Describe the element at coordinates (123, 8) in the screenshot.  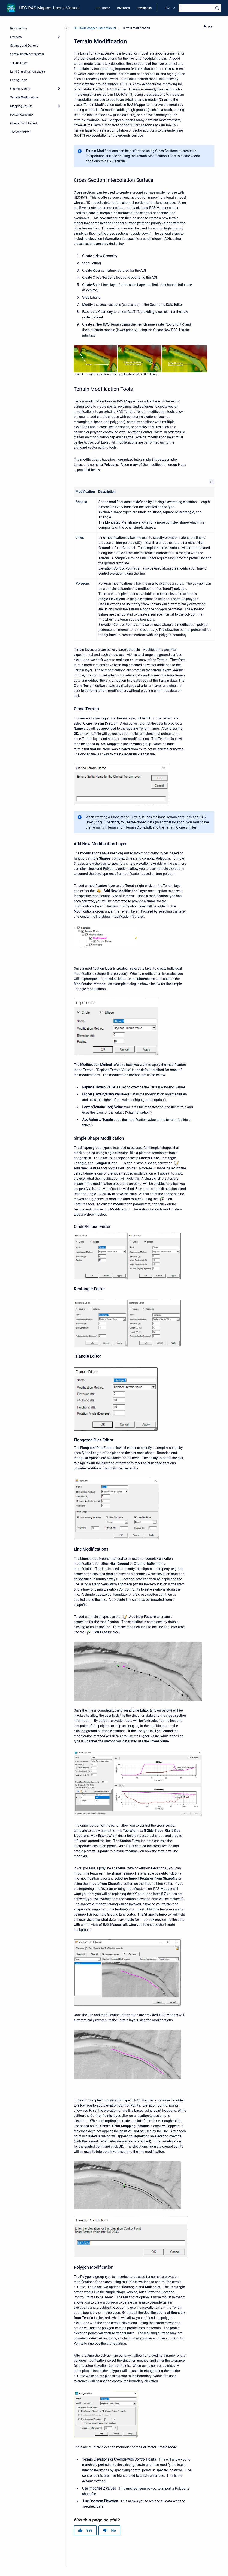
I see `RAS Docs [menuitem]` at that location.